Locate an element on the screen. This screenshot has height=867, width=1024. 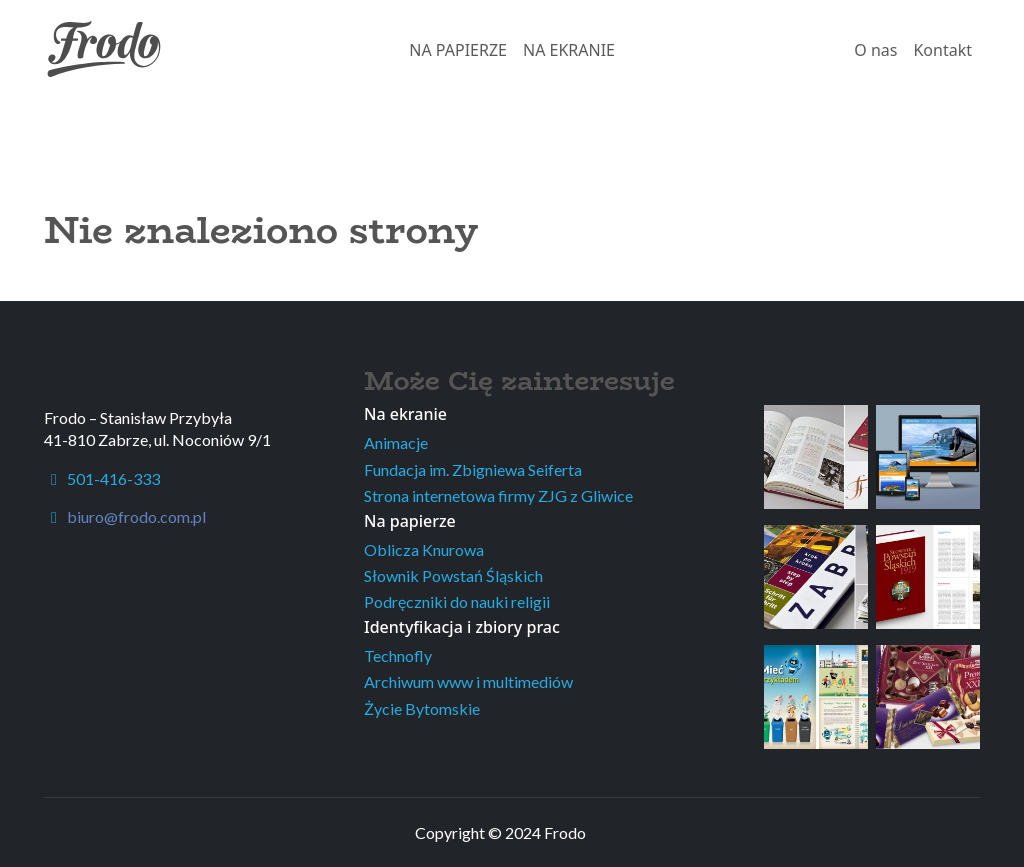
O nas is located at coordinates (875, 50).